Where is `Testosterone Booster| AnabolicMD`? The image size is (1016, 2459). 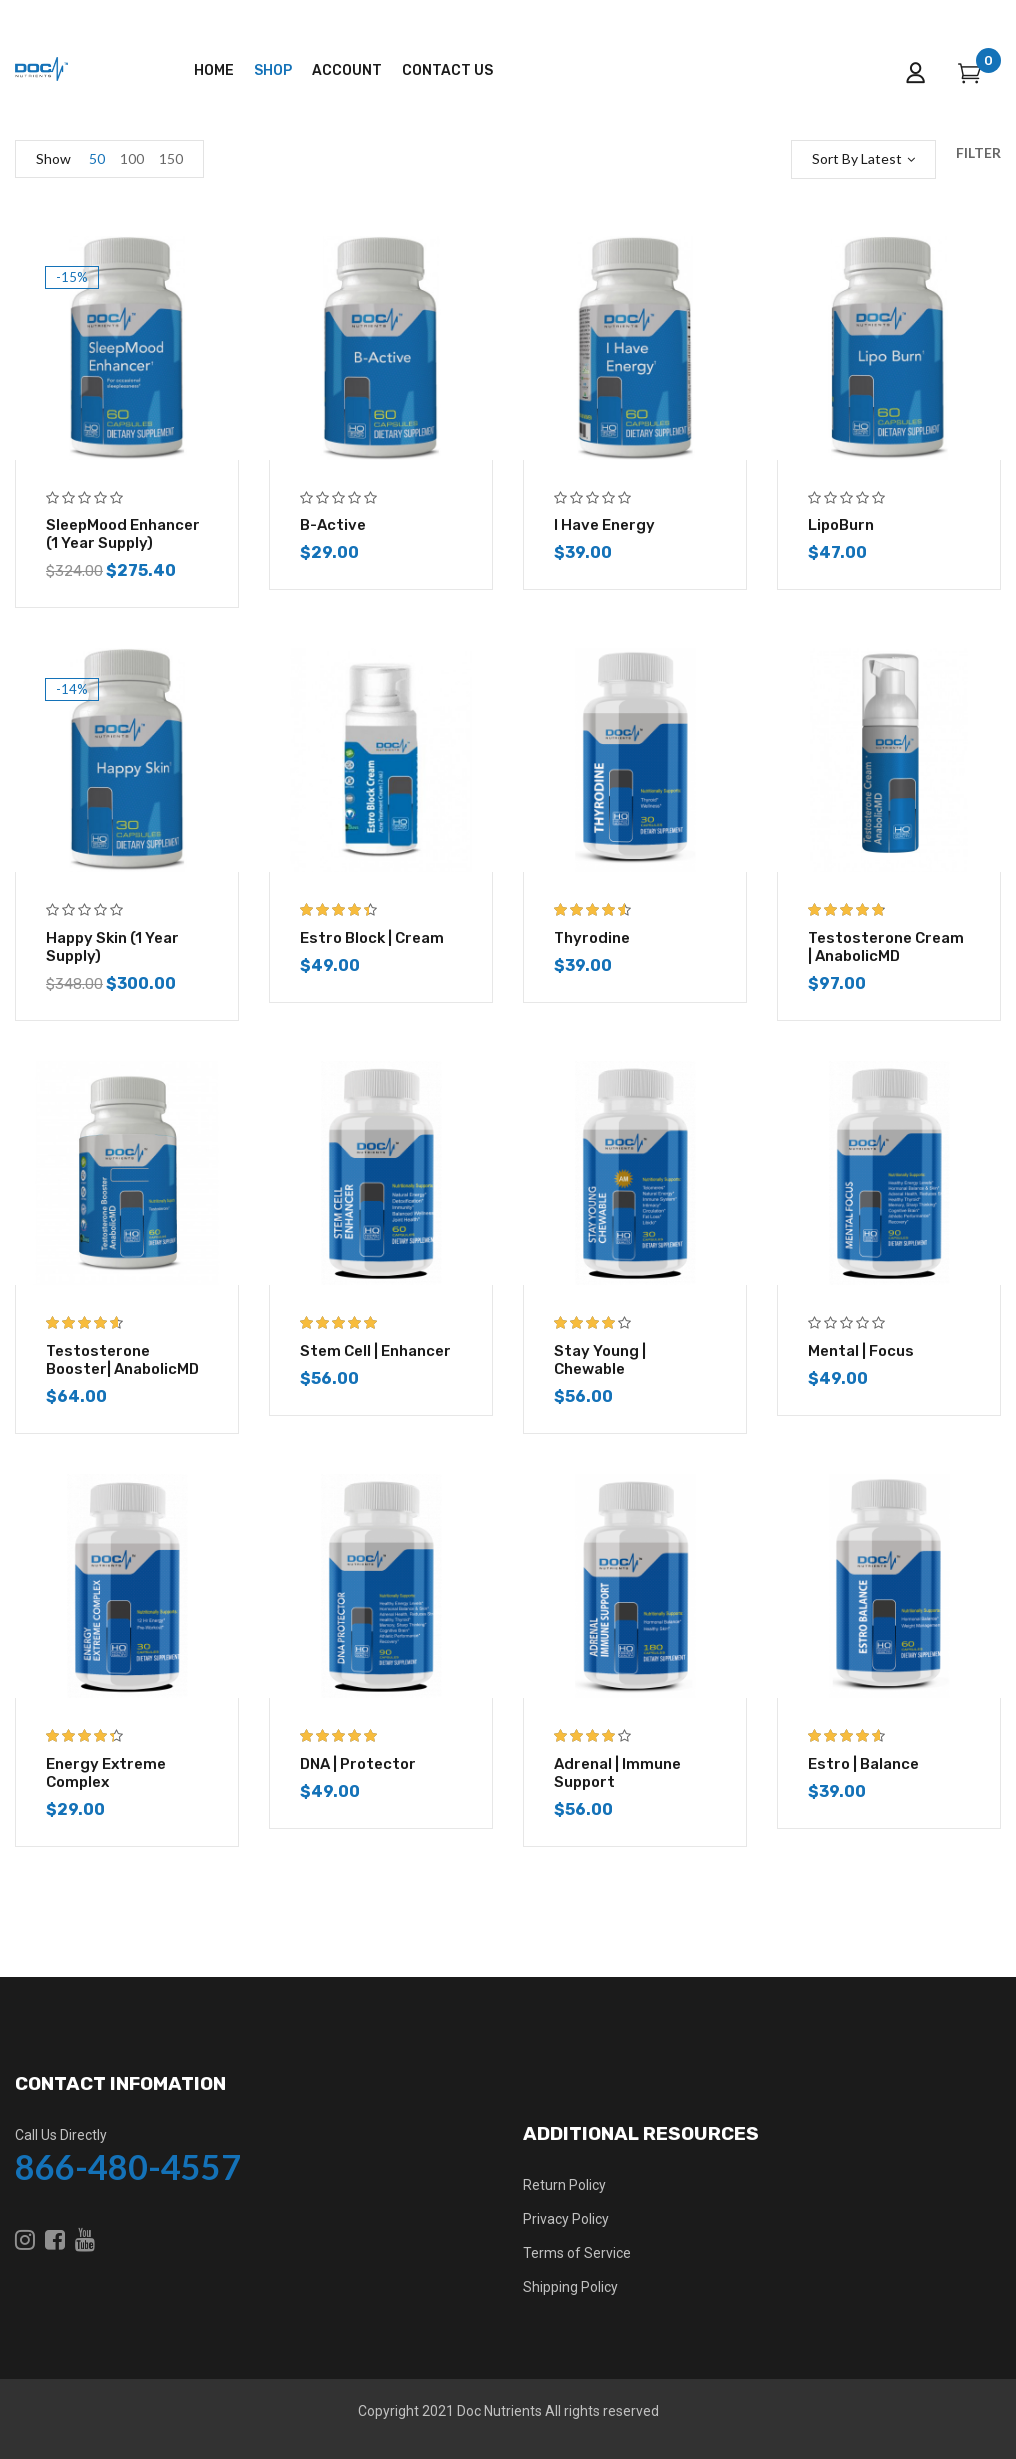
Testosterone Booster| AnabolicMD is located at coordinates (122, 1360).